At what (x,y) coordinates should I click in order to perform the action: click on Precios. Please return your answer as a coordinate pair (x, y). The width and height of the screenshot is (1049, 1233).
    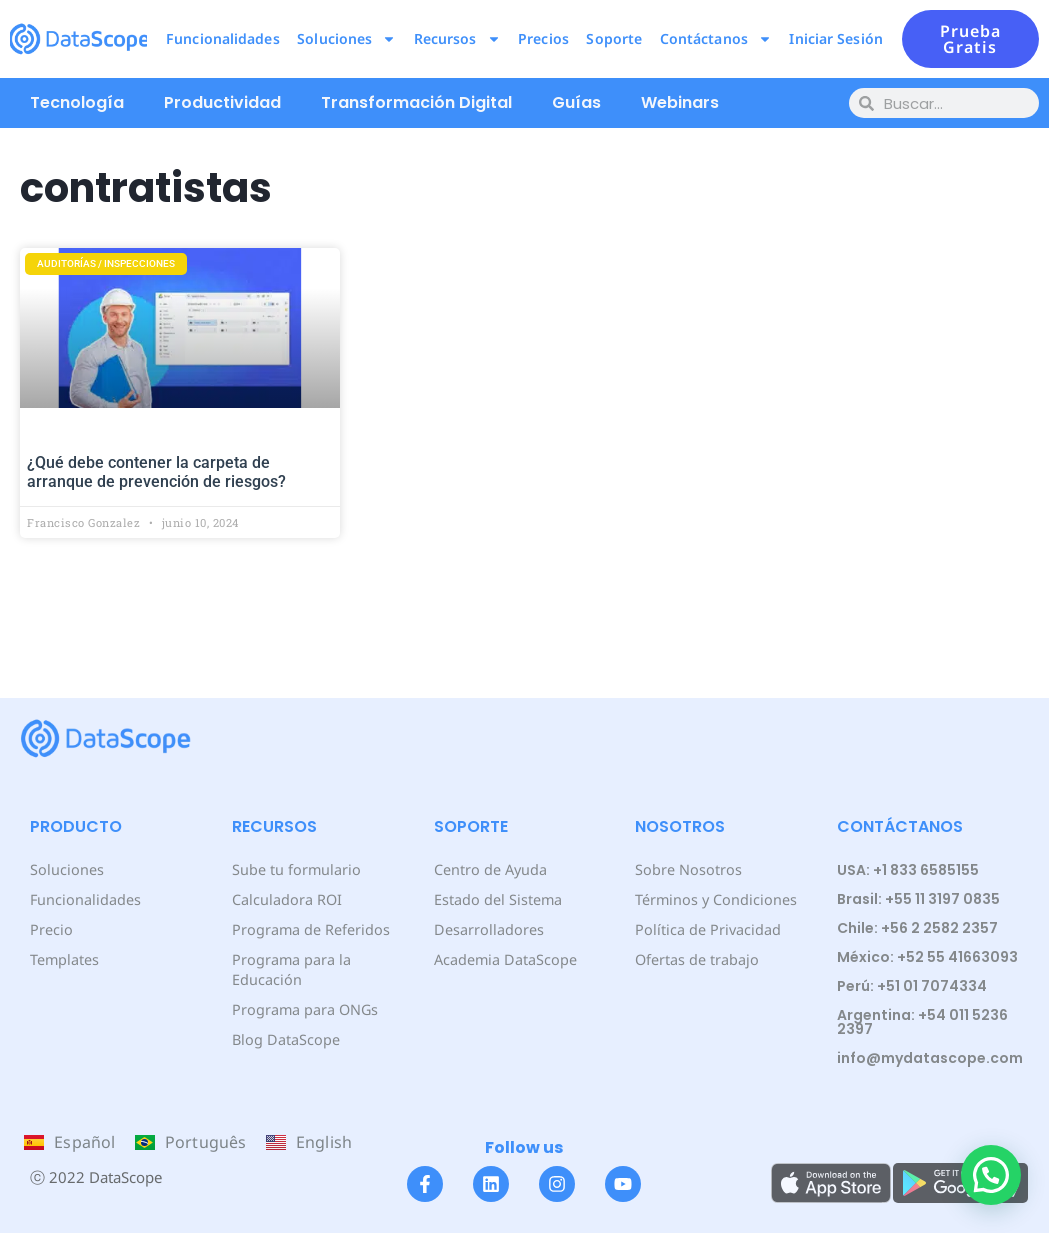
    Looking at the image, I should click on (543, 38).